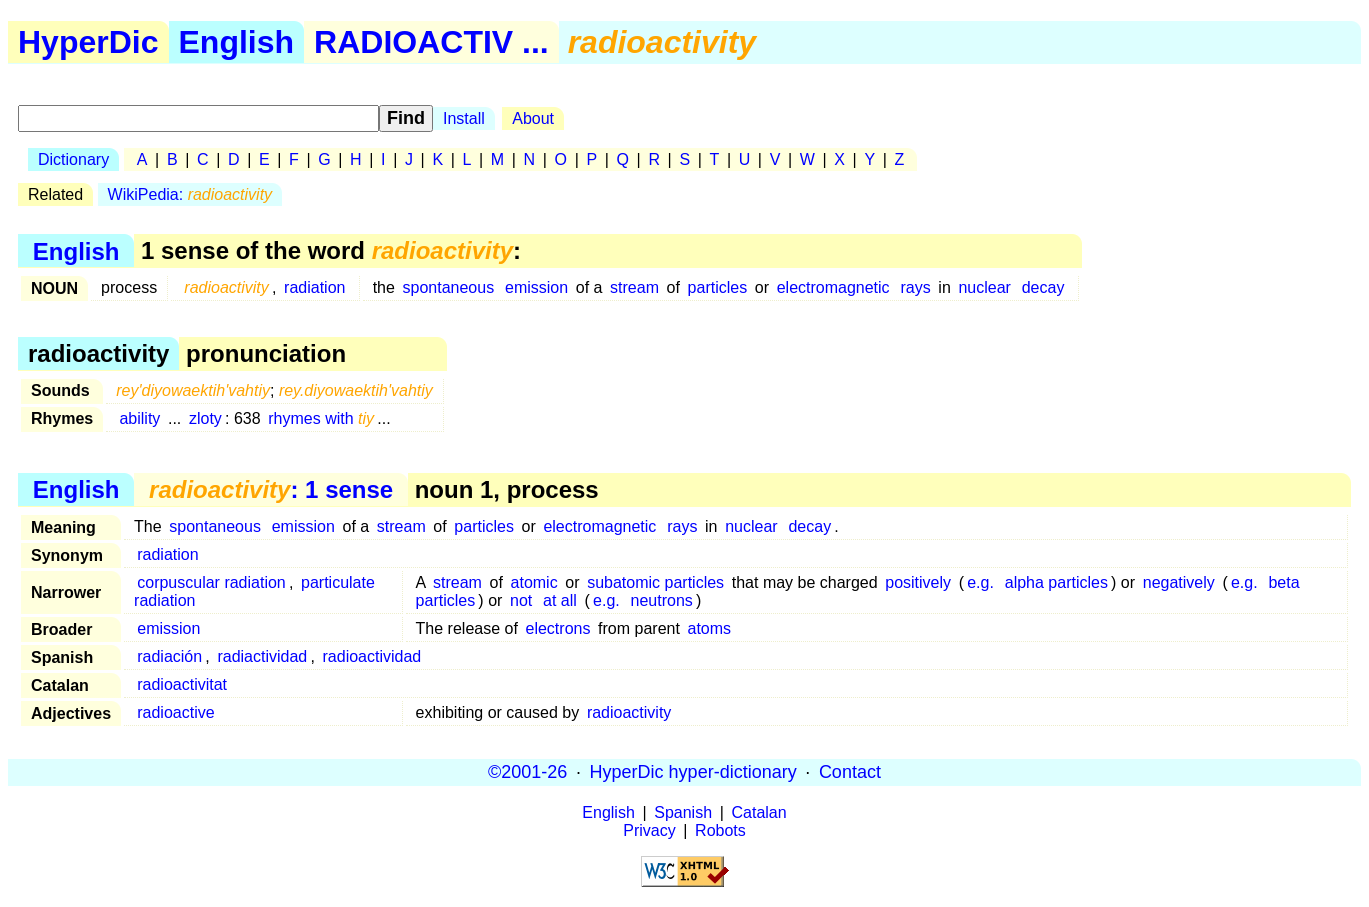  Describe the element at coordinates (464, 118) in the screenshot. I see `Install` at that location.